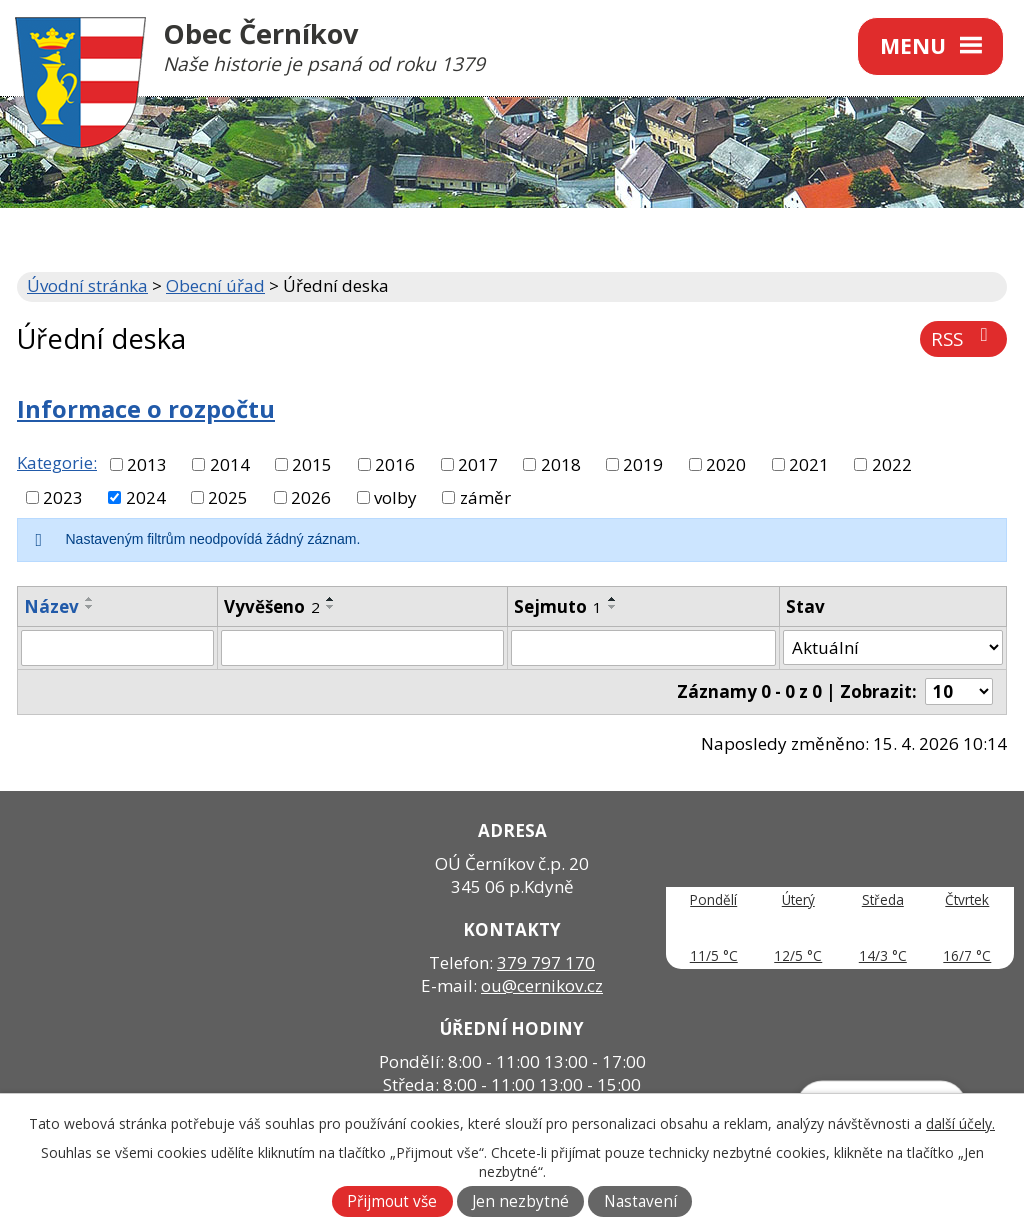  I want to click on Kategorie:, so click(57, 462).